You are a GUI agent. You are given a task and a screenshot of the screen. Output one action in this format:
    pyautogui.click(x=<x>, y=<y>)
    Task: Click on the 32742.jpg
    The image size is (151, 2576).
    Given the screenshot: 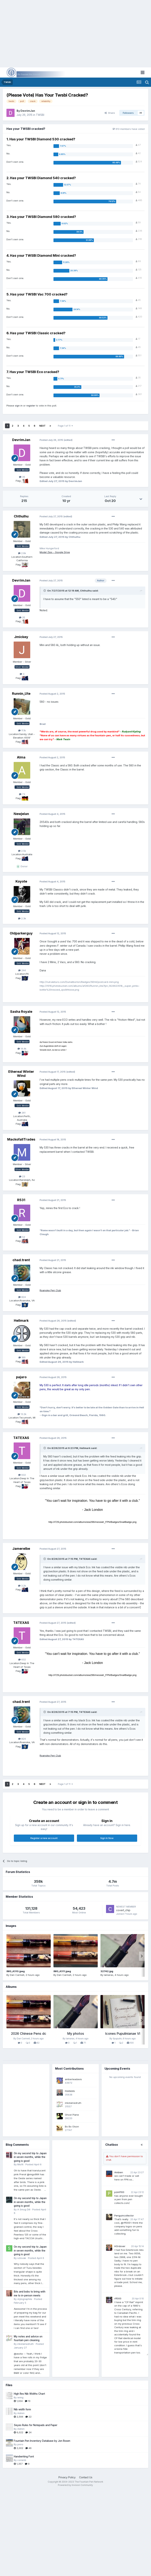 What is the action you would take?
    pyautogui.click(x=106, y=1971)
    